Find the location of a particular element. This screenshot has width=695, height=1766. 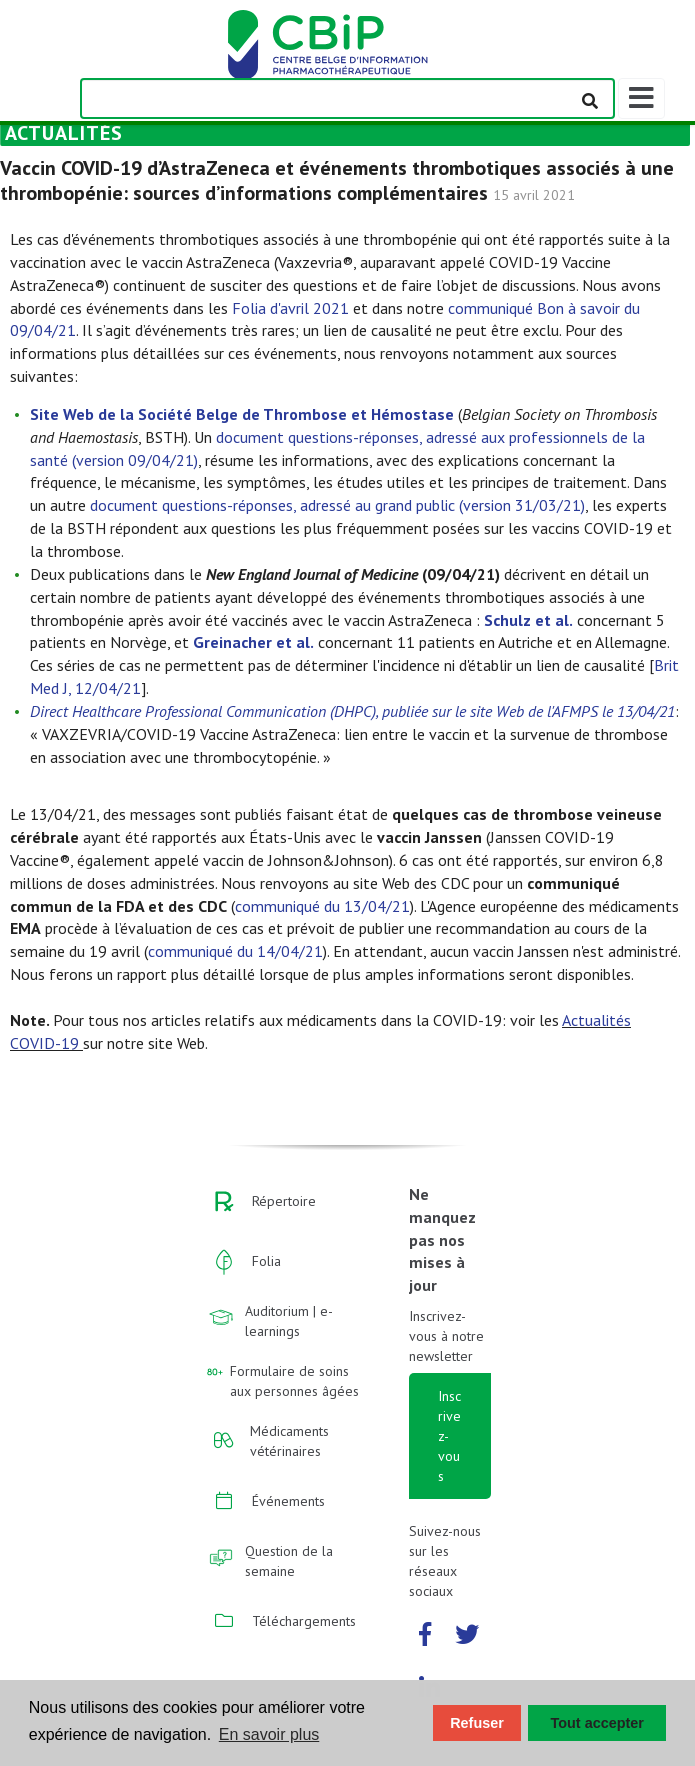

Site Web de la Société Belge de Thrombose et Hémostase is located at coordinates (242, 414).